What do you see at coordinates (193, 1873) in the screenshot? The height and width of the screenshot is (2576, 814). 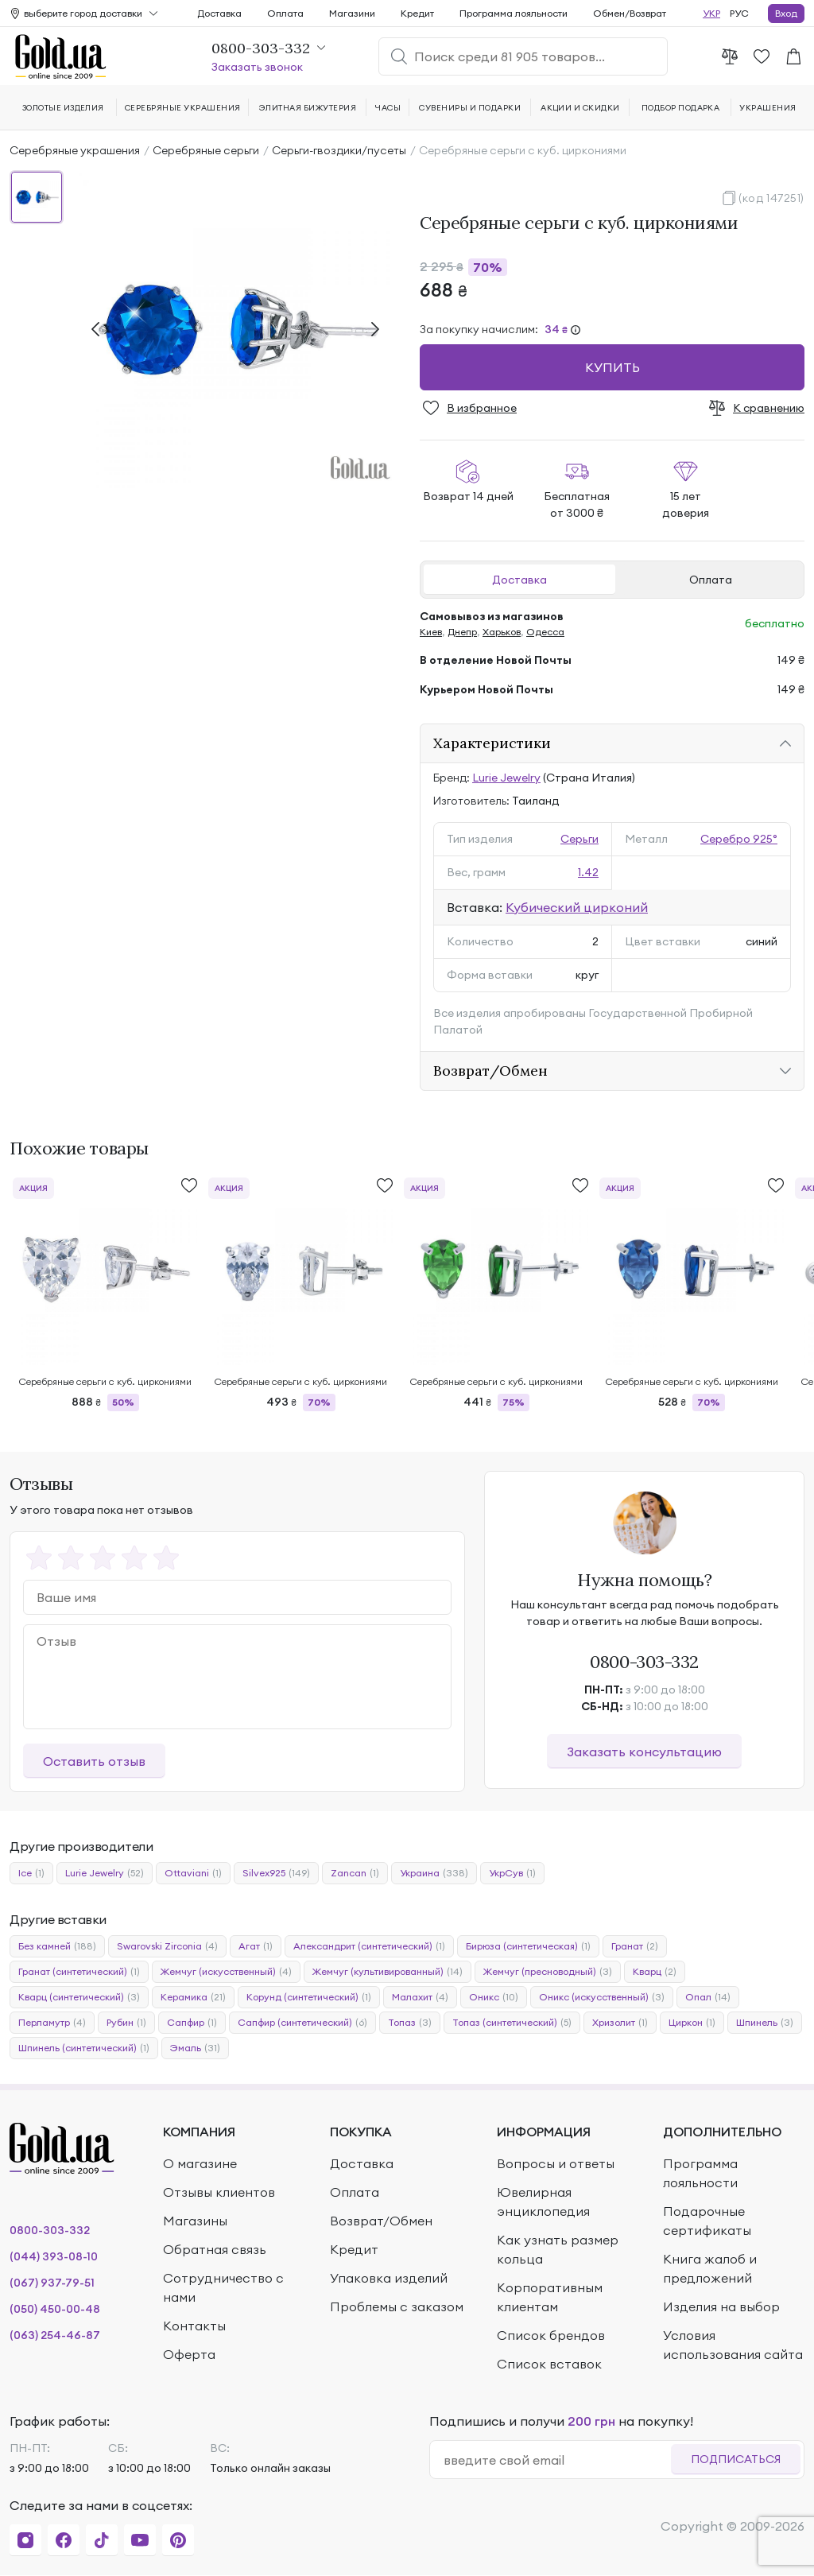 I see `Ottaviani` at bounding box center [193, 1873].